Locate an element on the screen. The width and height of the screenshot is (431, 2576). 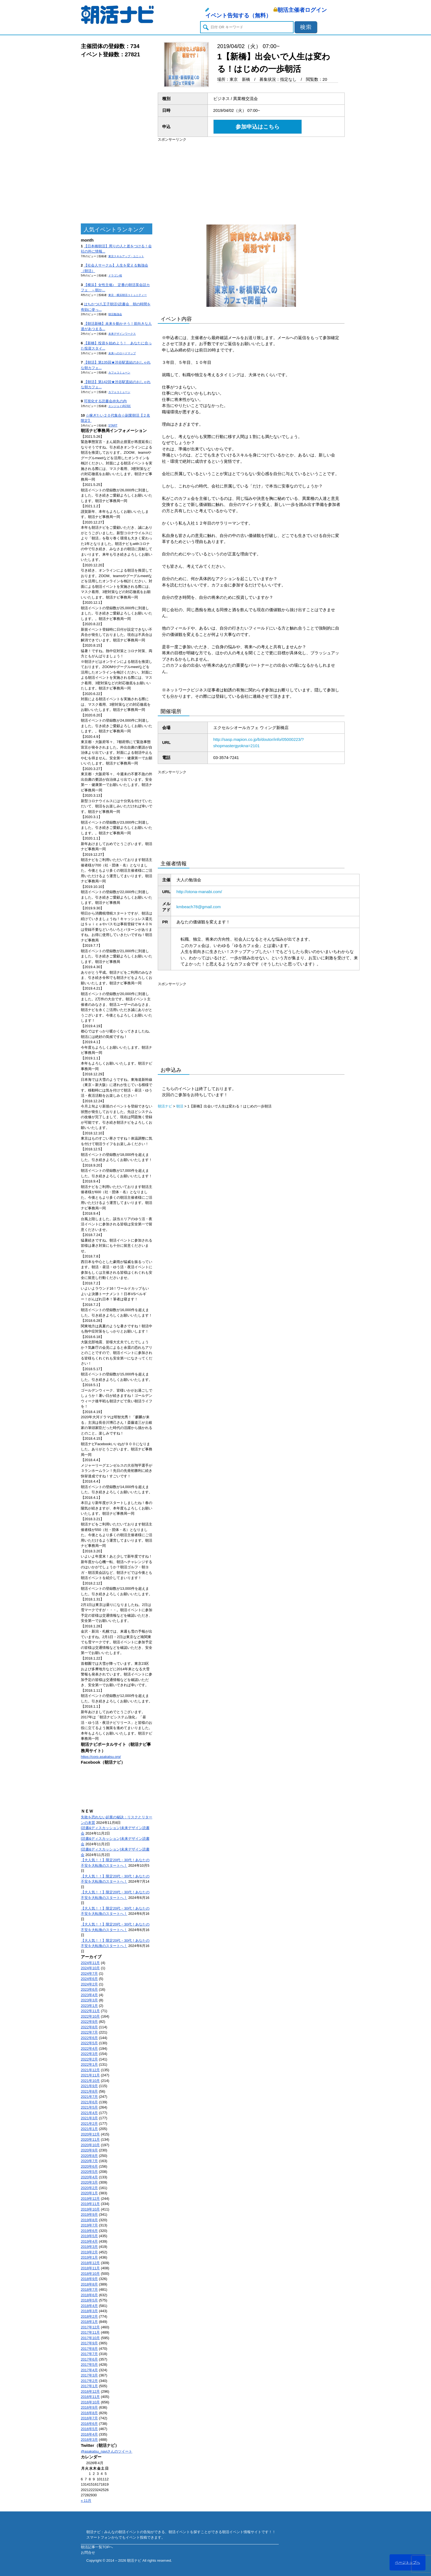
2017年8月 is located at coordinates (89, 2349).